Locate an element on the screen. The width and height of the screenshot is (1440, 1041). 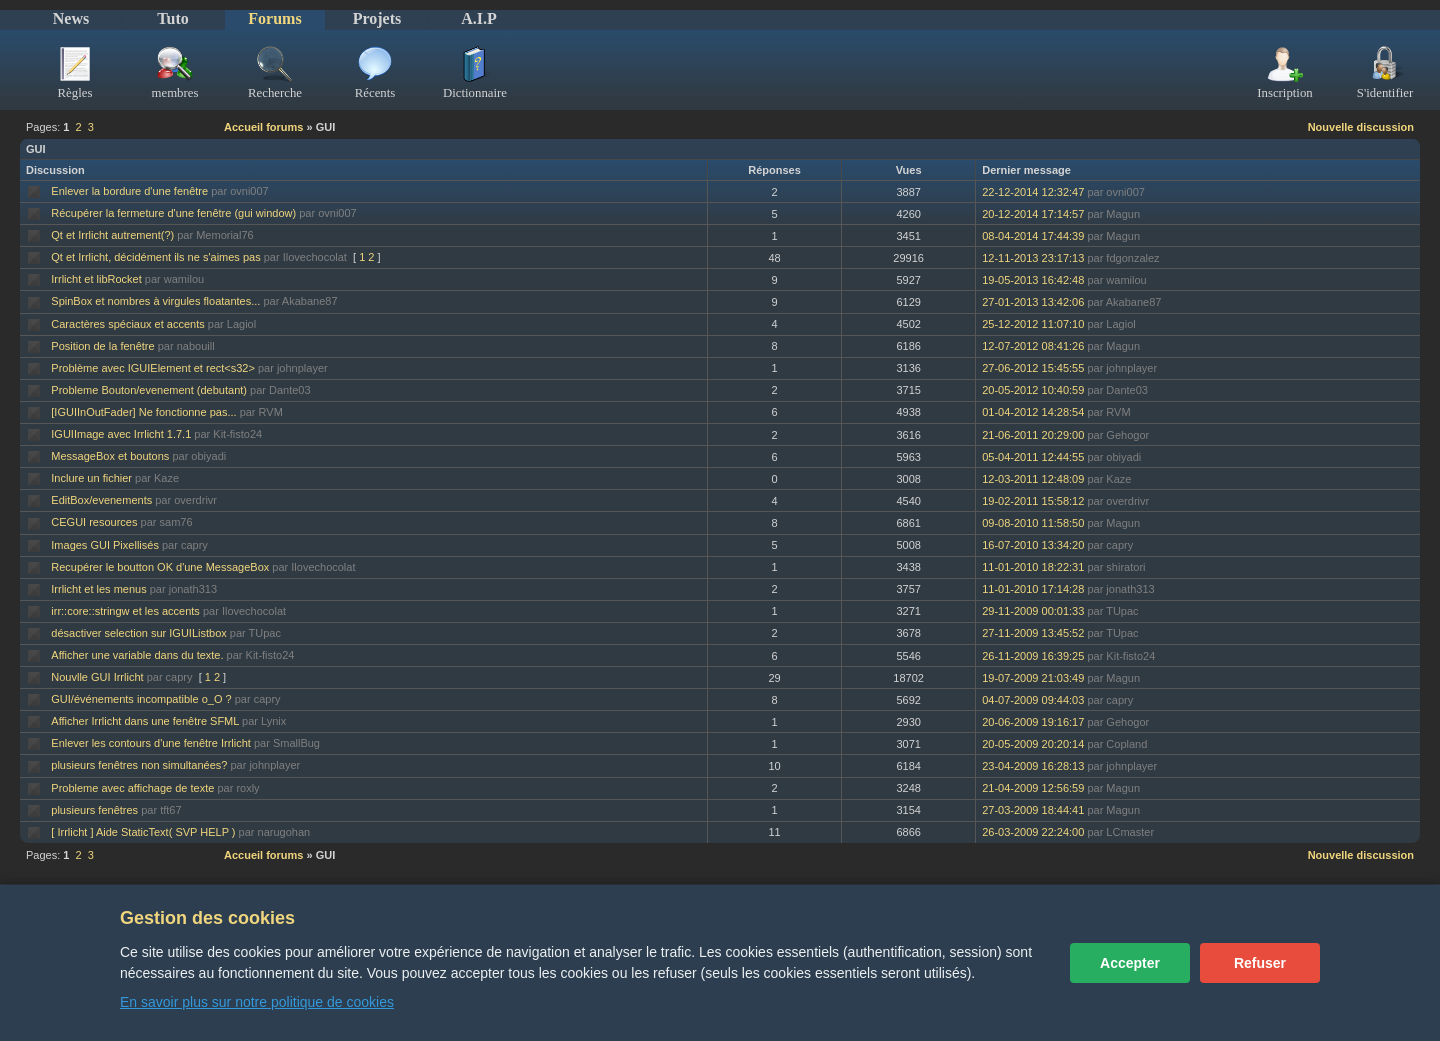
IGUIImage avec Irrlicht 1.7.1 is located at coordinates (121, 434).